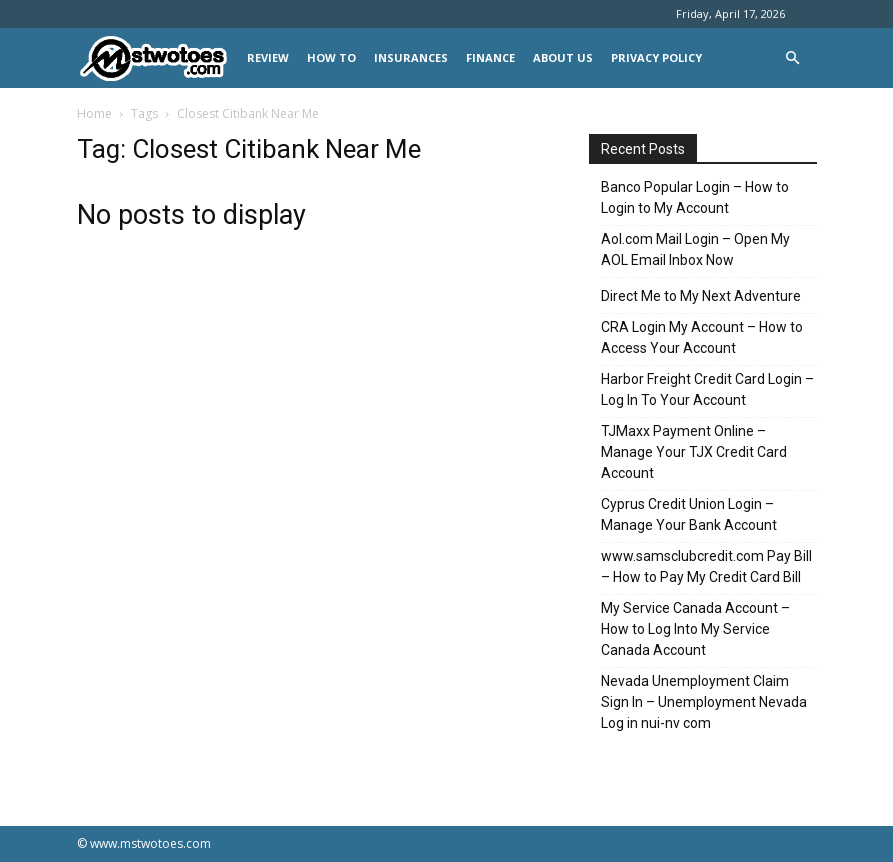  What do you see at coordinates (707, 389) in the screenshot?
I see `Harbor Freight Credit Card Login – Log In To Your Account` at bounding box center [707, 389].